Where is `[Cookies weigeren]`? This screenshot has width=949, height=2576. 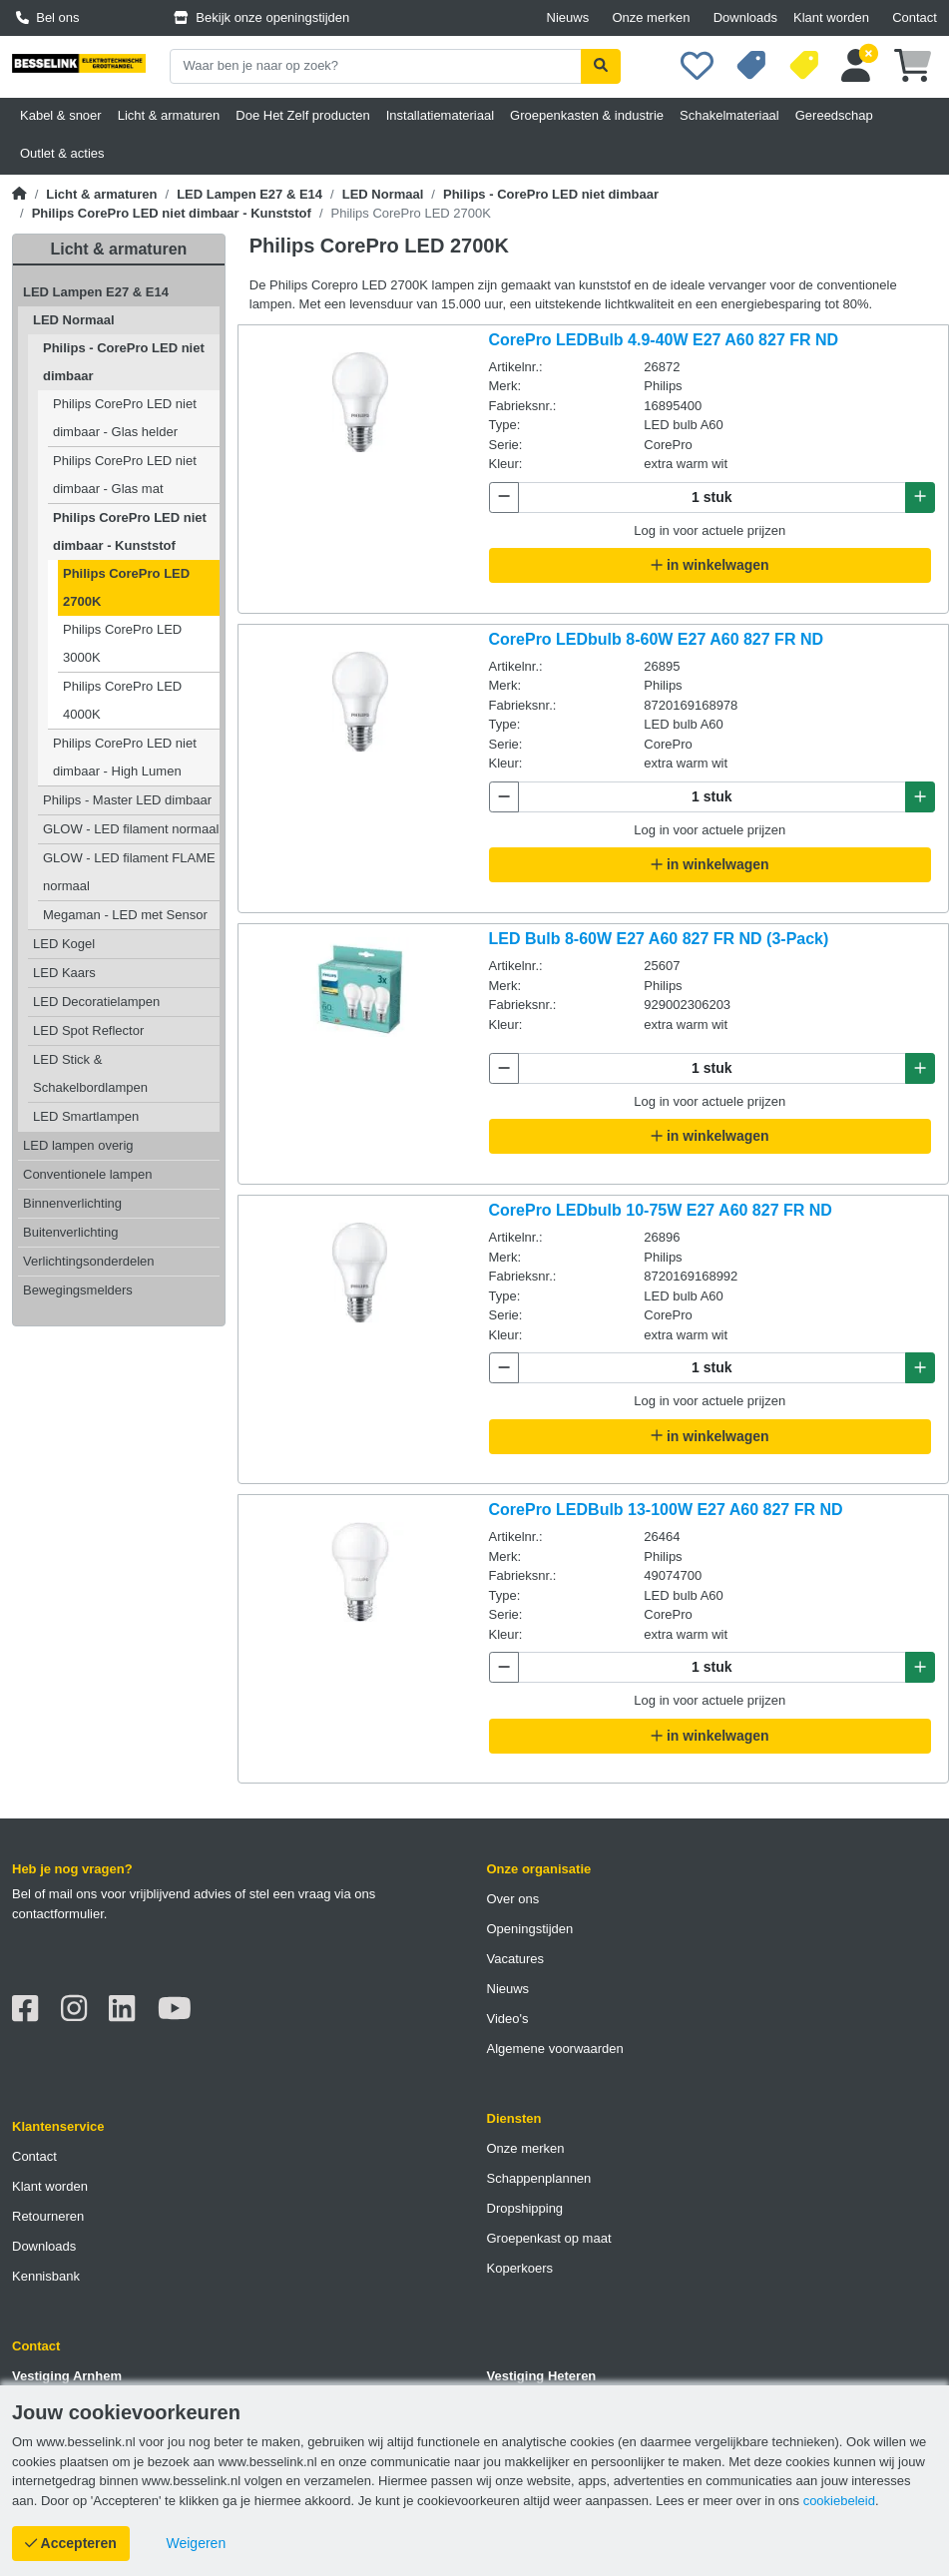
[Cookies weigeren] is located at coordinates (196, 2543).